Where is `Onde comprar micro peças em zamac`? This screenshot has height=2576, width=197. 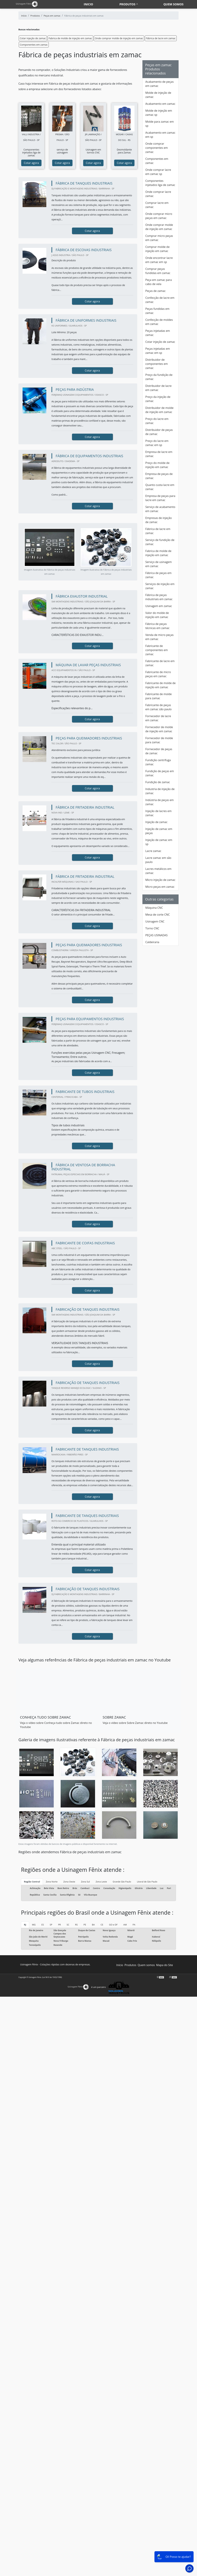
Onde comprar micro peças em zamac is located at coordinates (158, 216).